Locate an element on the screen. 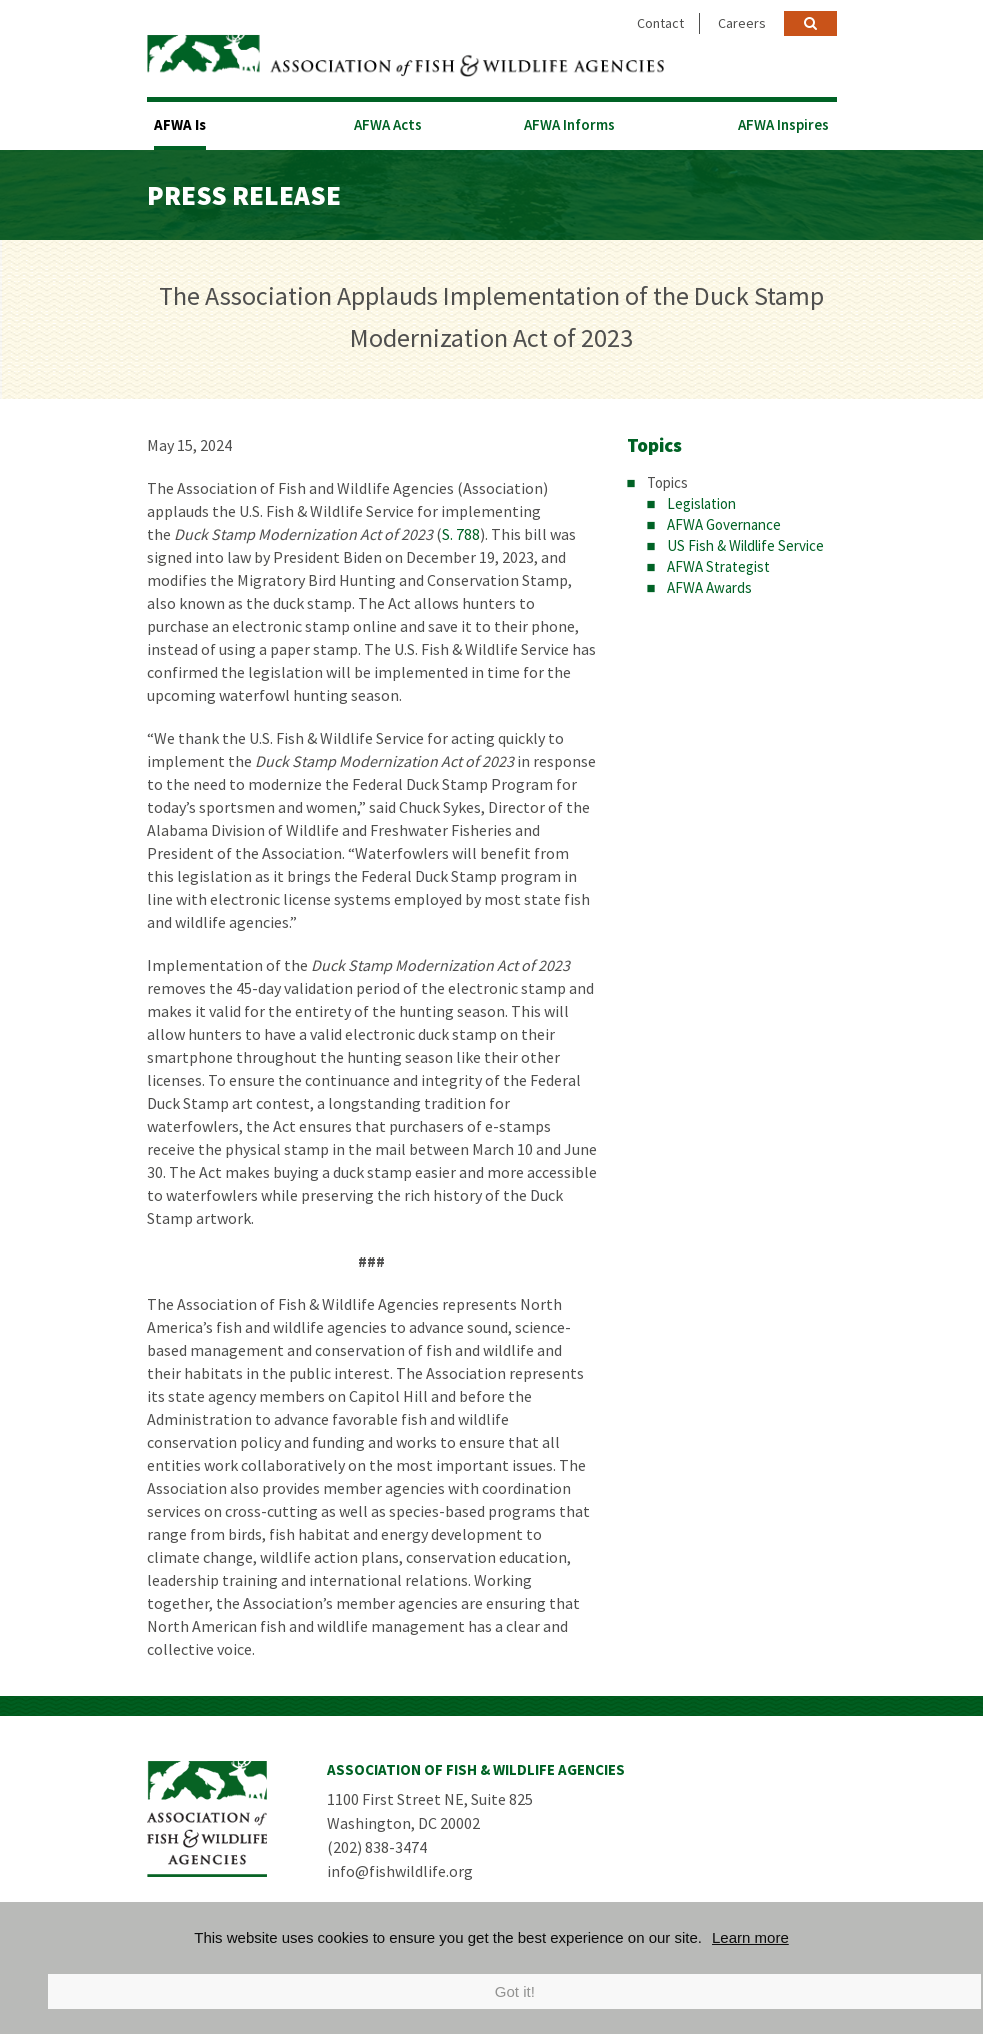 The height and width of the screenshot is (2034, 983). AFWA Awards is located at coordinates (709, 587).